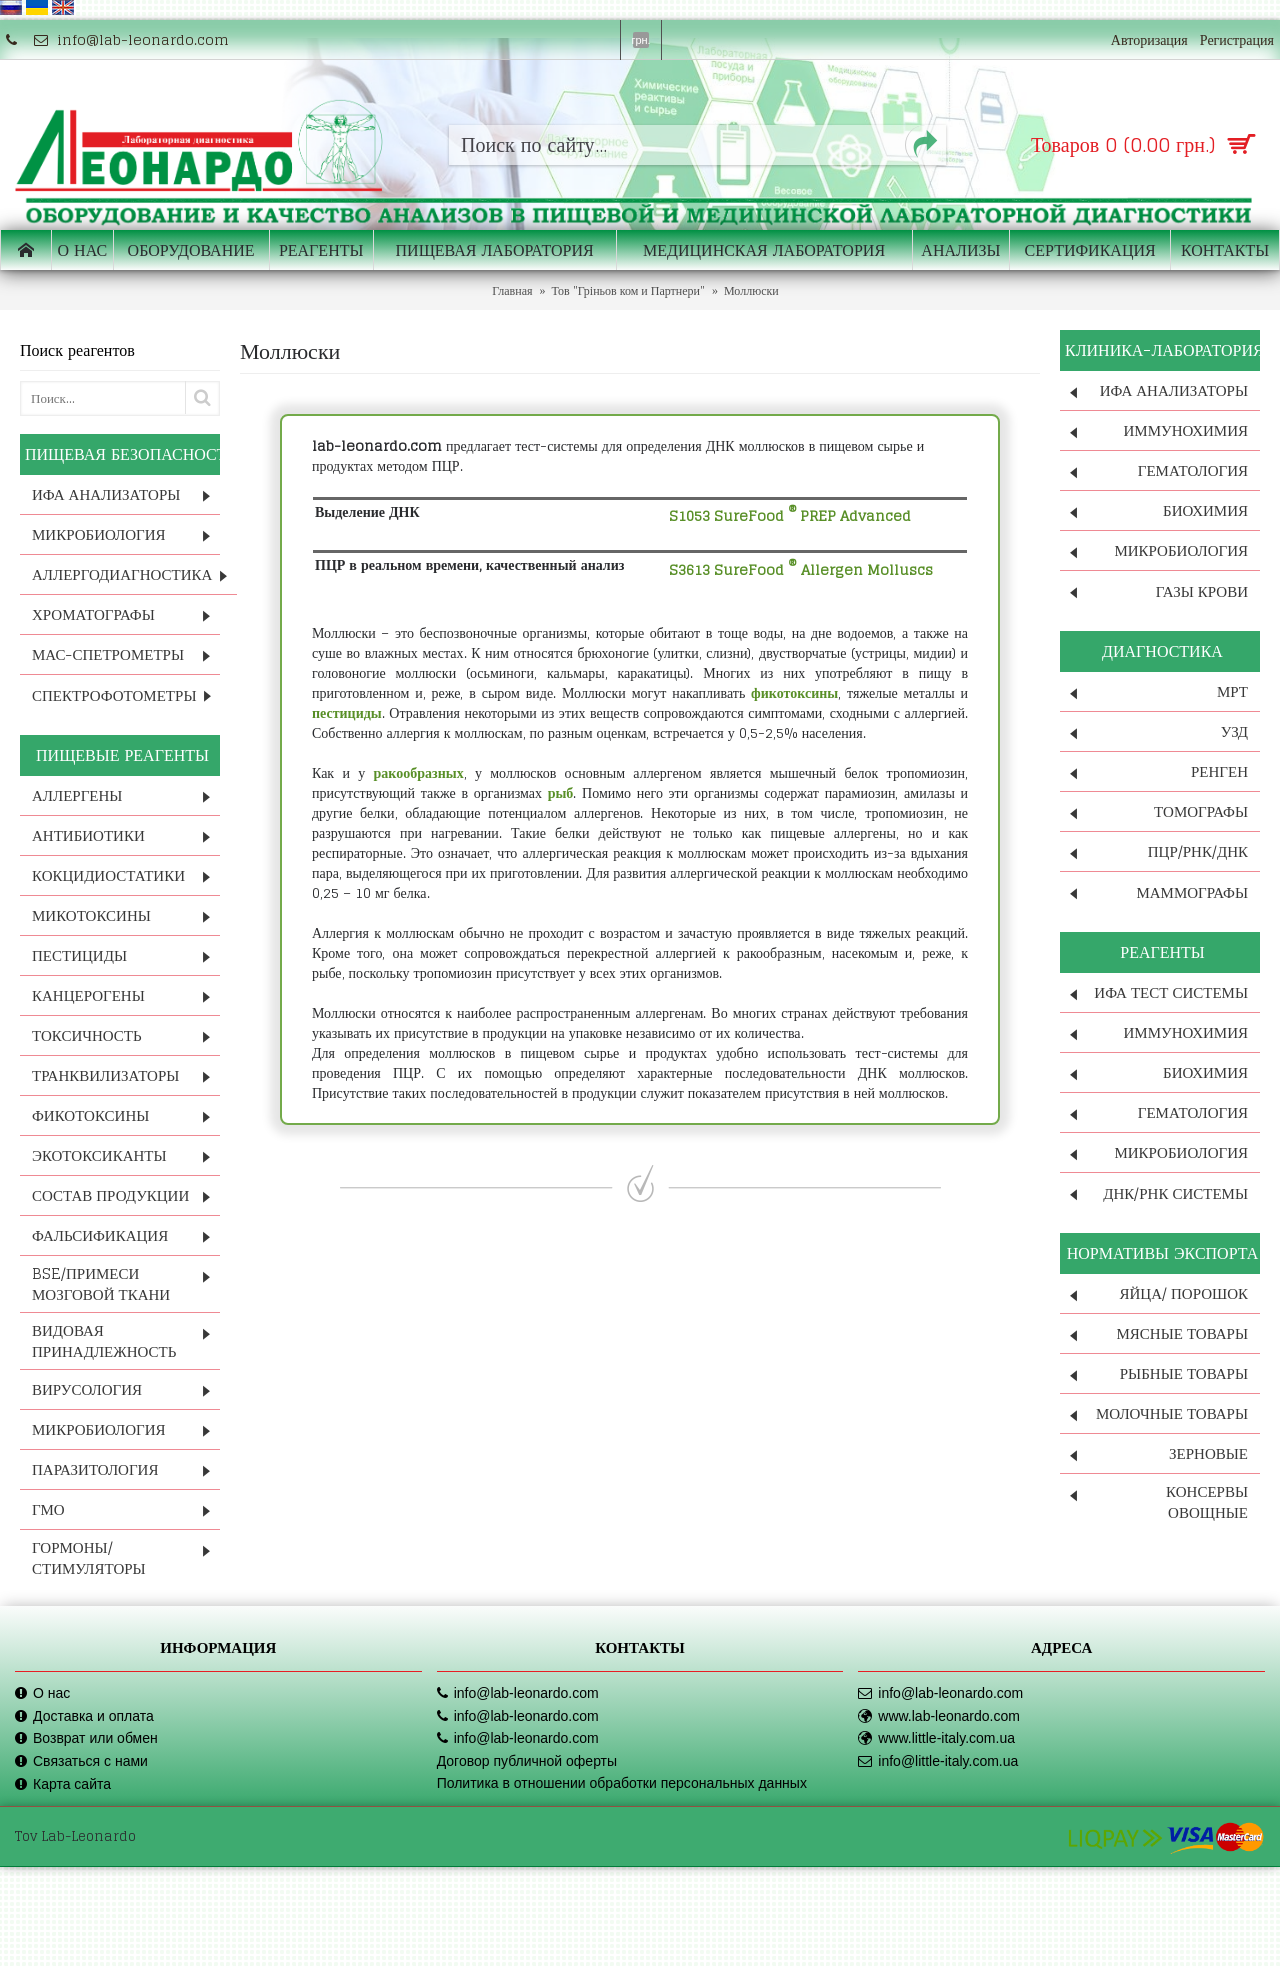  What do you see at coordinates (936, 1738) in the screenshot?
I see `www.little-italy.com.ua` at bounding box center [936, 1738].